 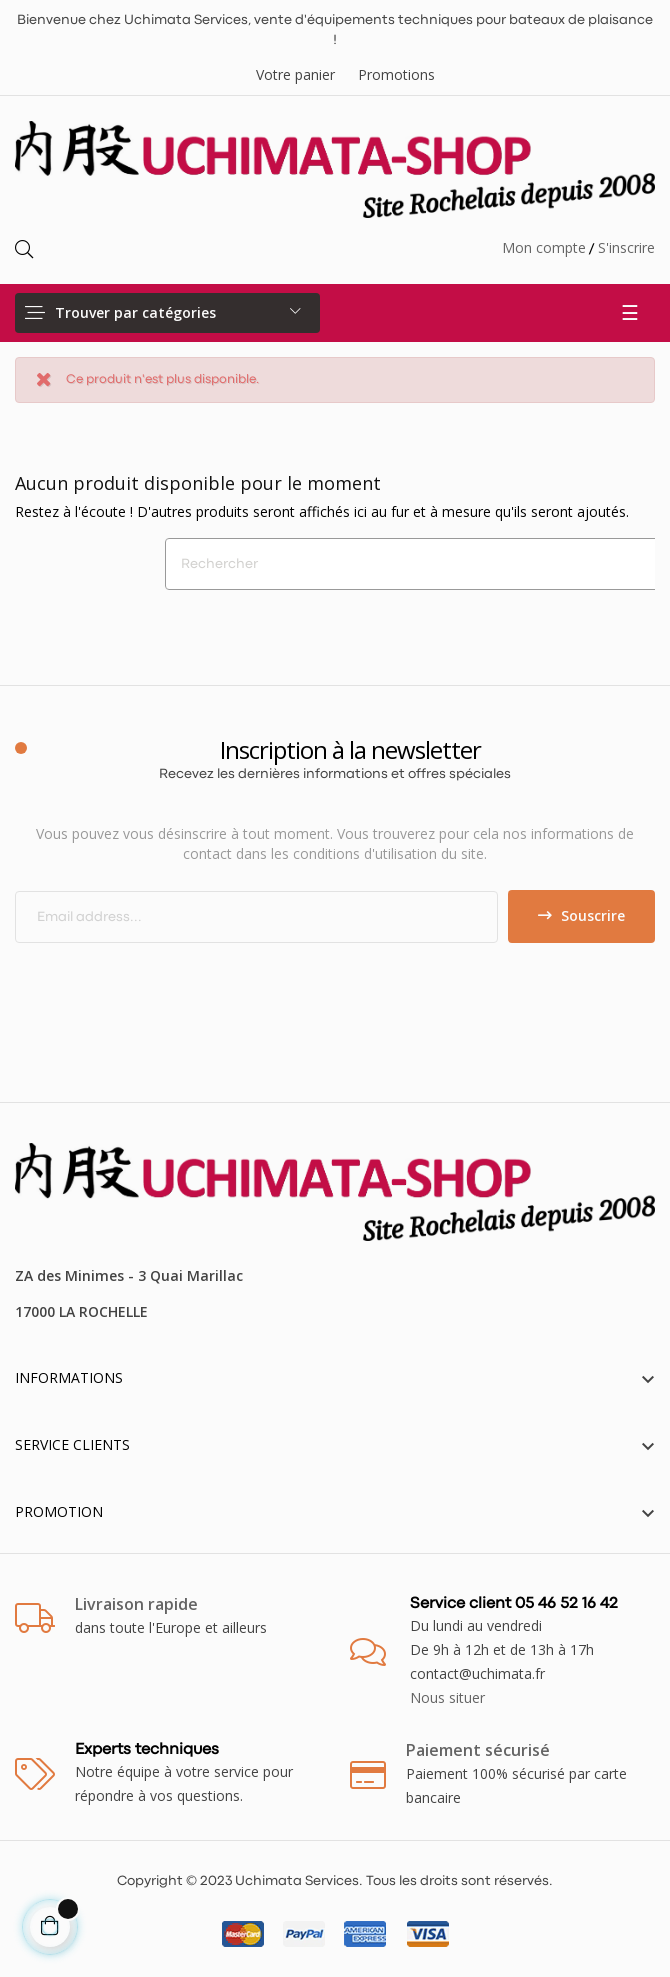 What do you see at coordinates (544, 247) in the screenshot?
I see `Mon compte` at bounding box center [544, 247].